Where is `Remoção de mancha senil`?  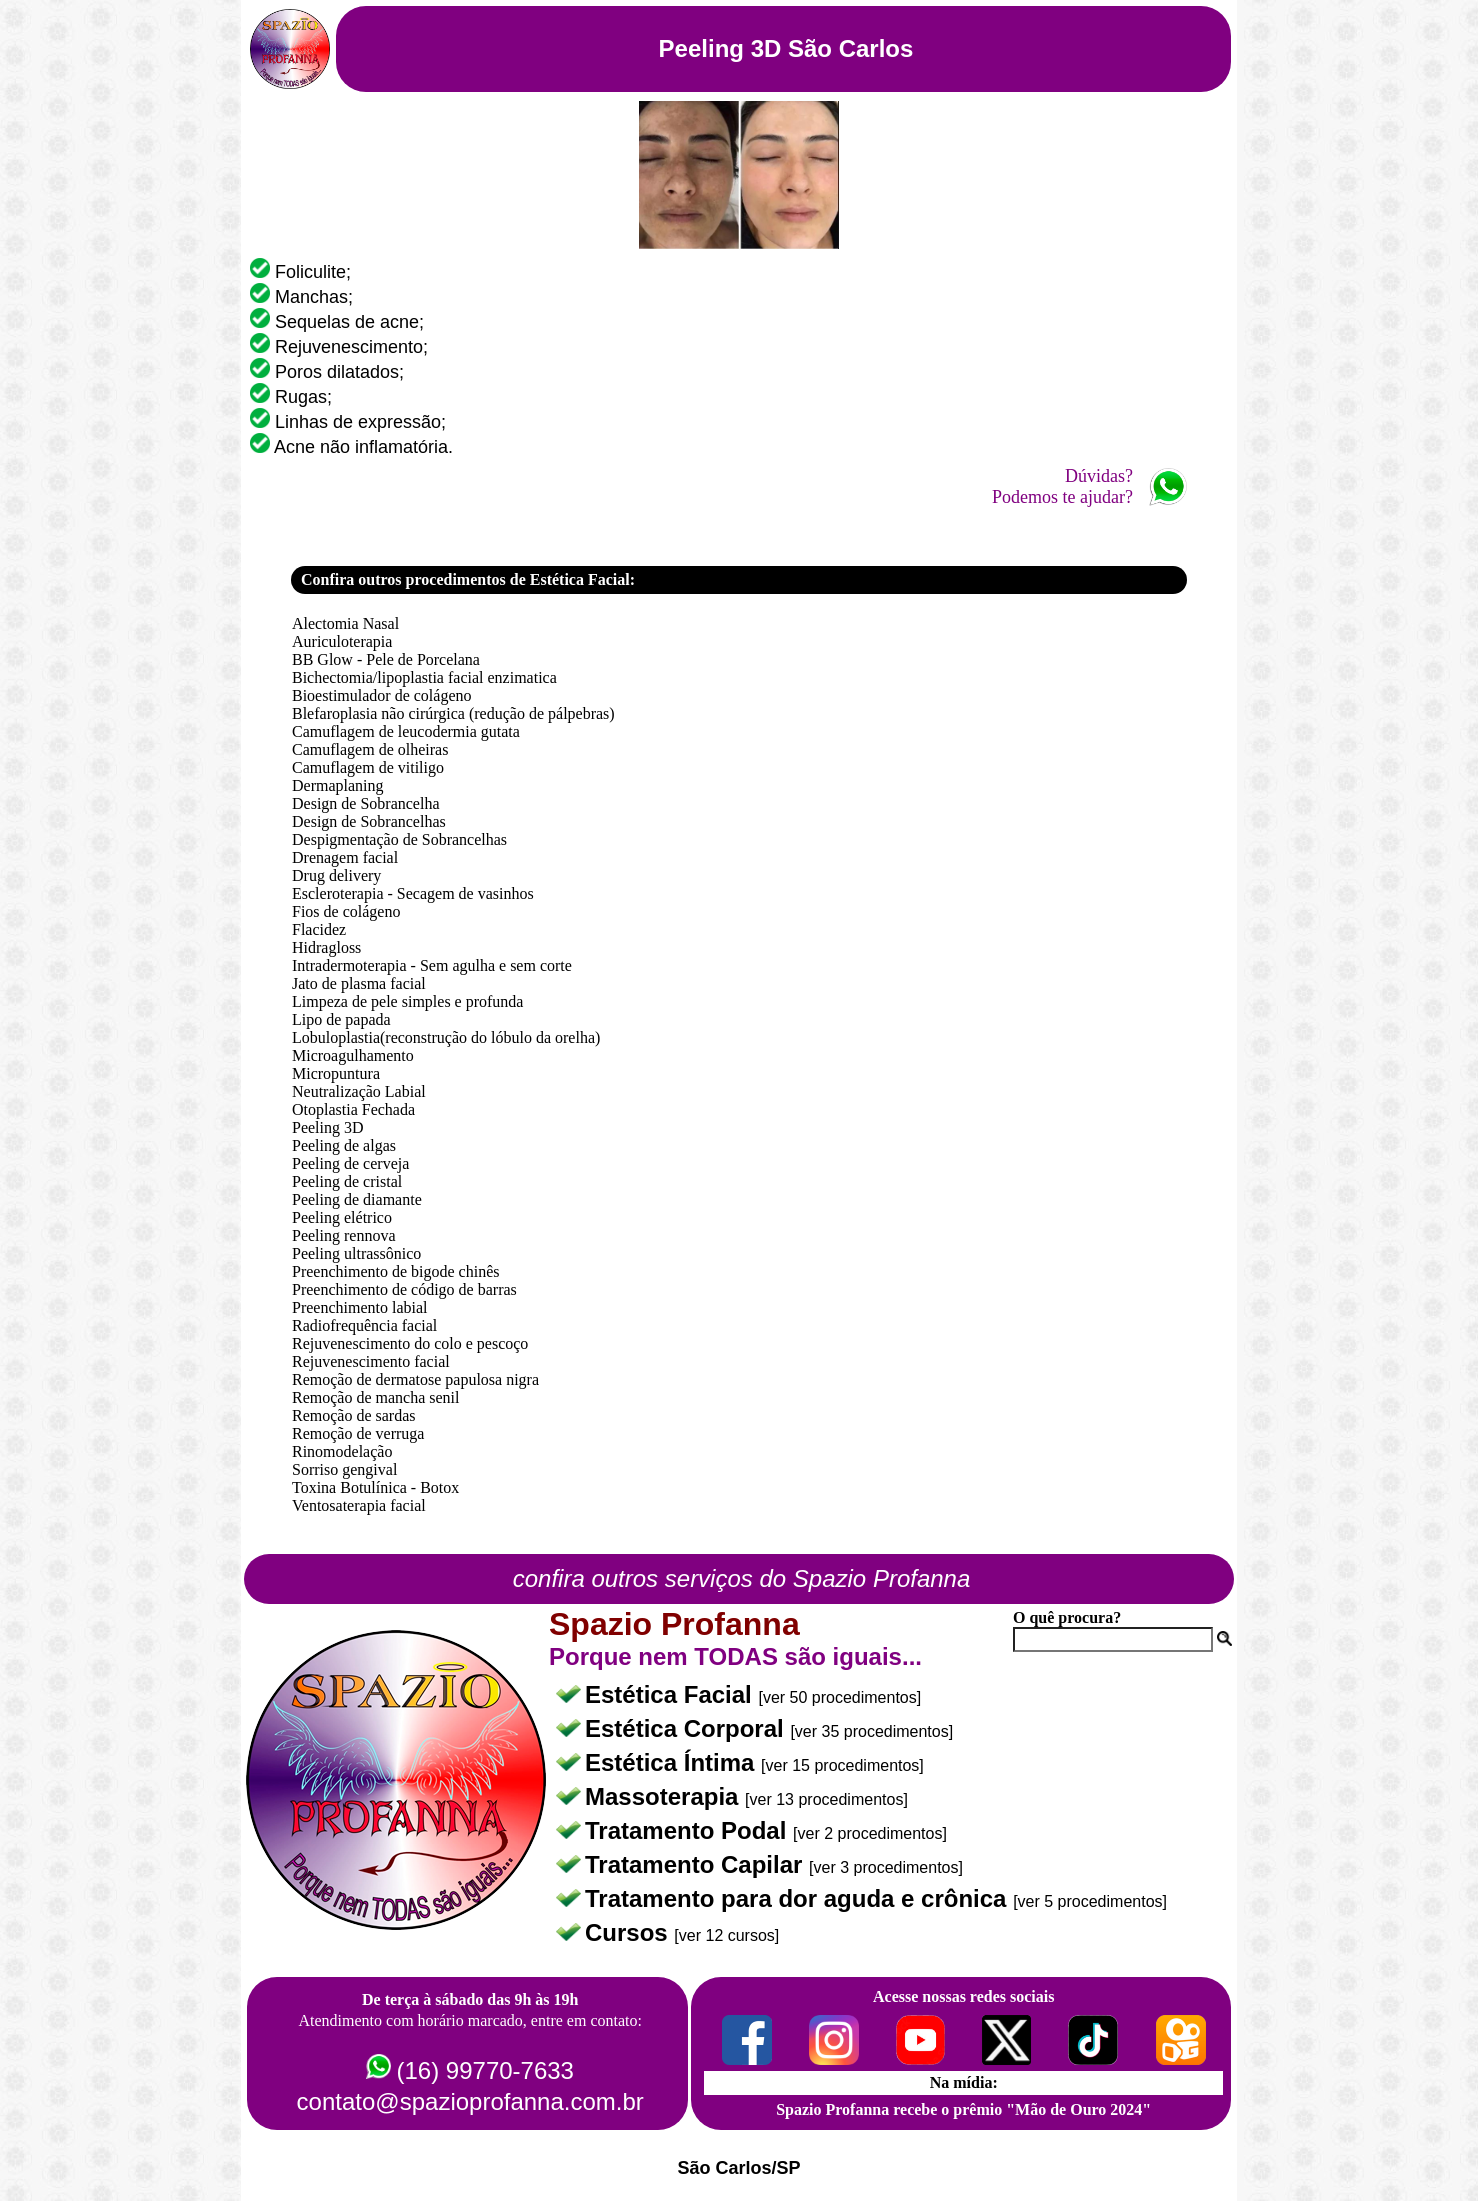
Remoção de mancha senil is located at coordinates (376, 1397).